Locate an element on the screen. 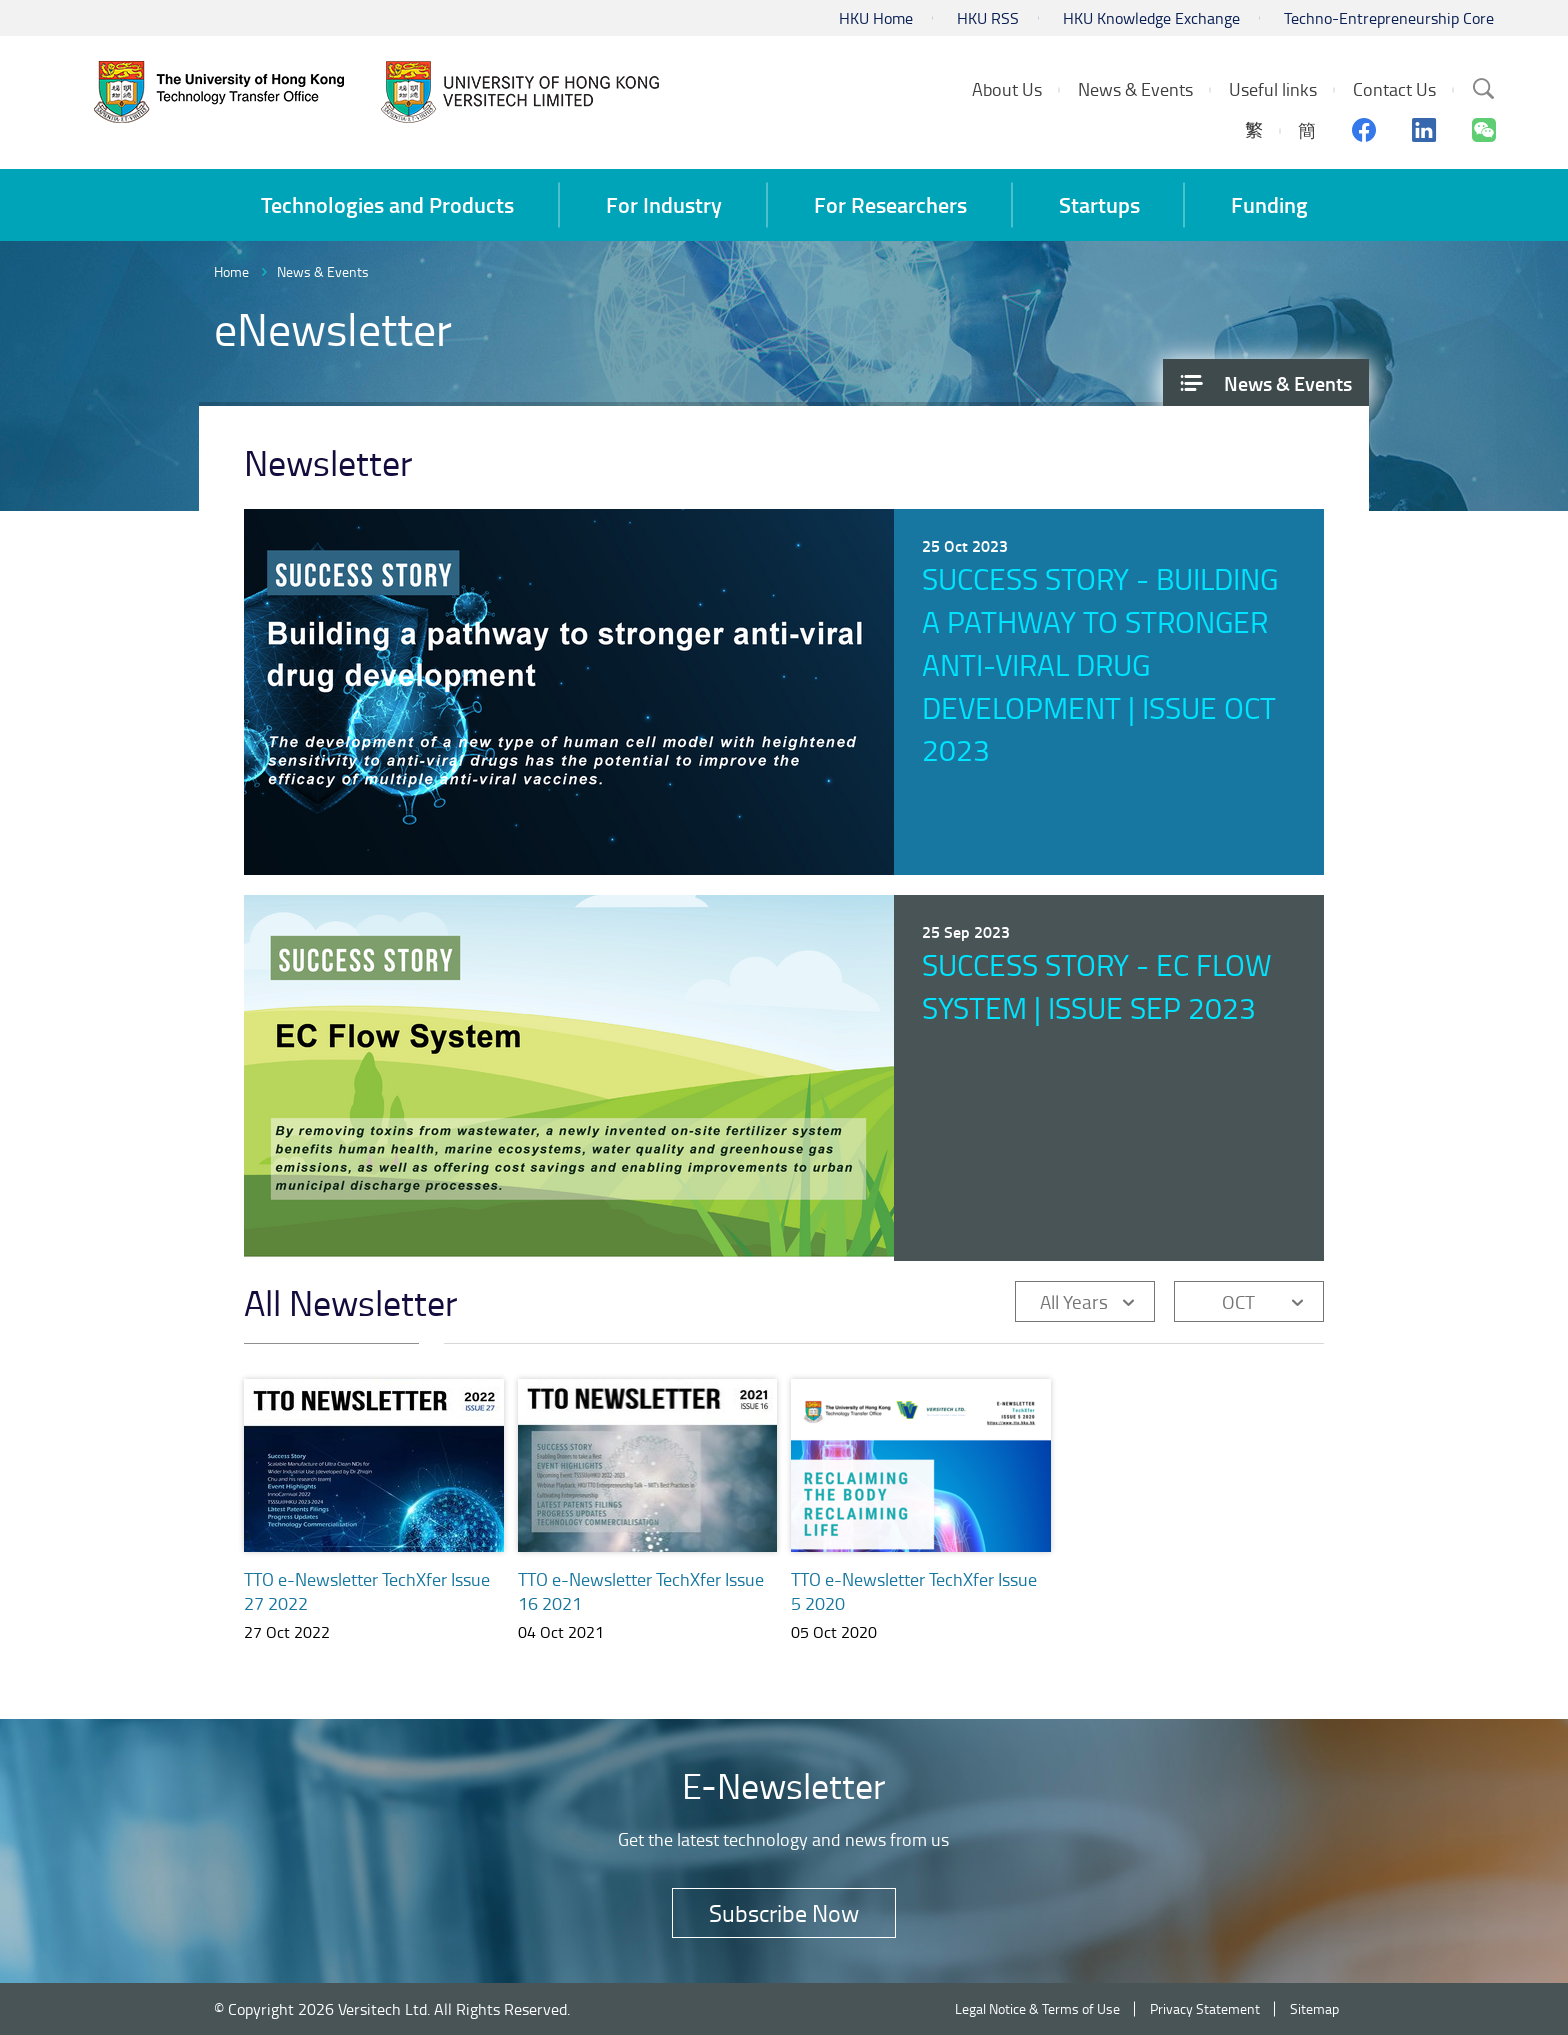 This screenshot has width=1568, height=2035. OCT is located at coordinates (1238, 1301).